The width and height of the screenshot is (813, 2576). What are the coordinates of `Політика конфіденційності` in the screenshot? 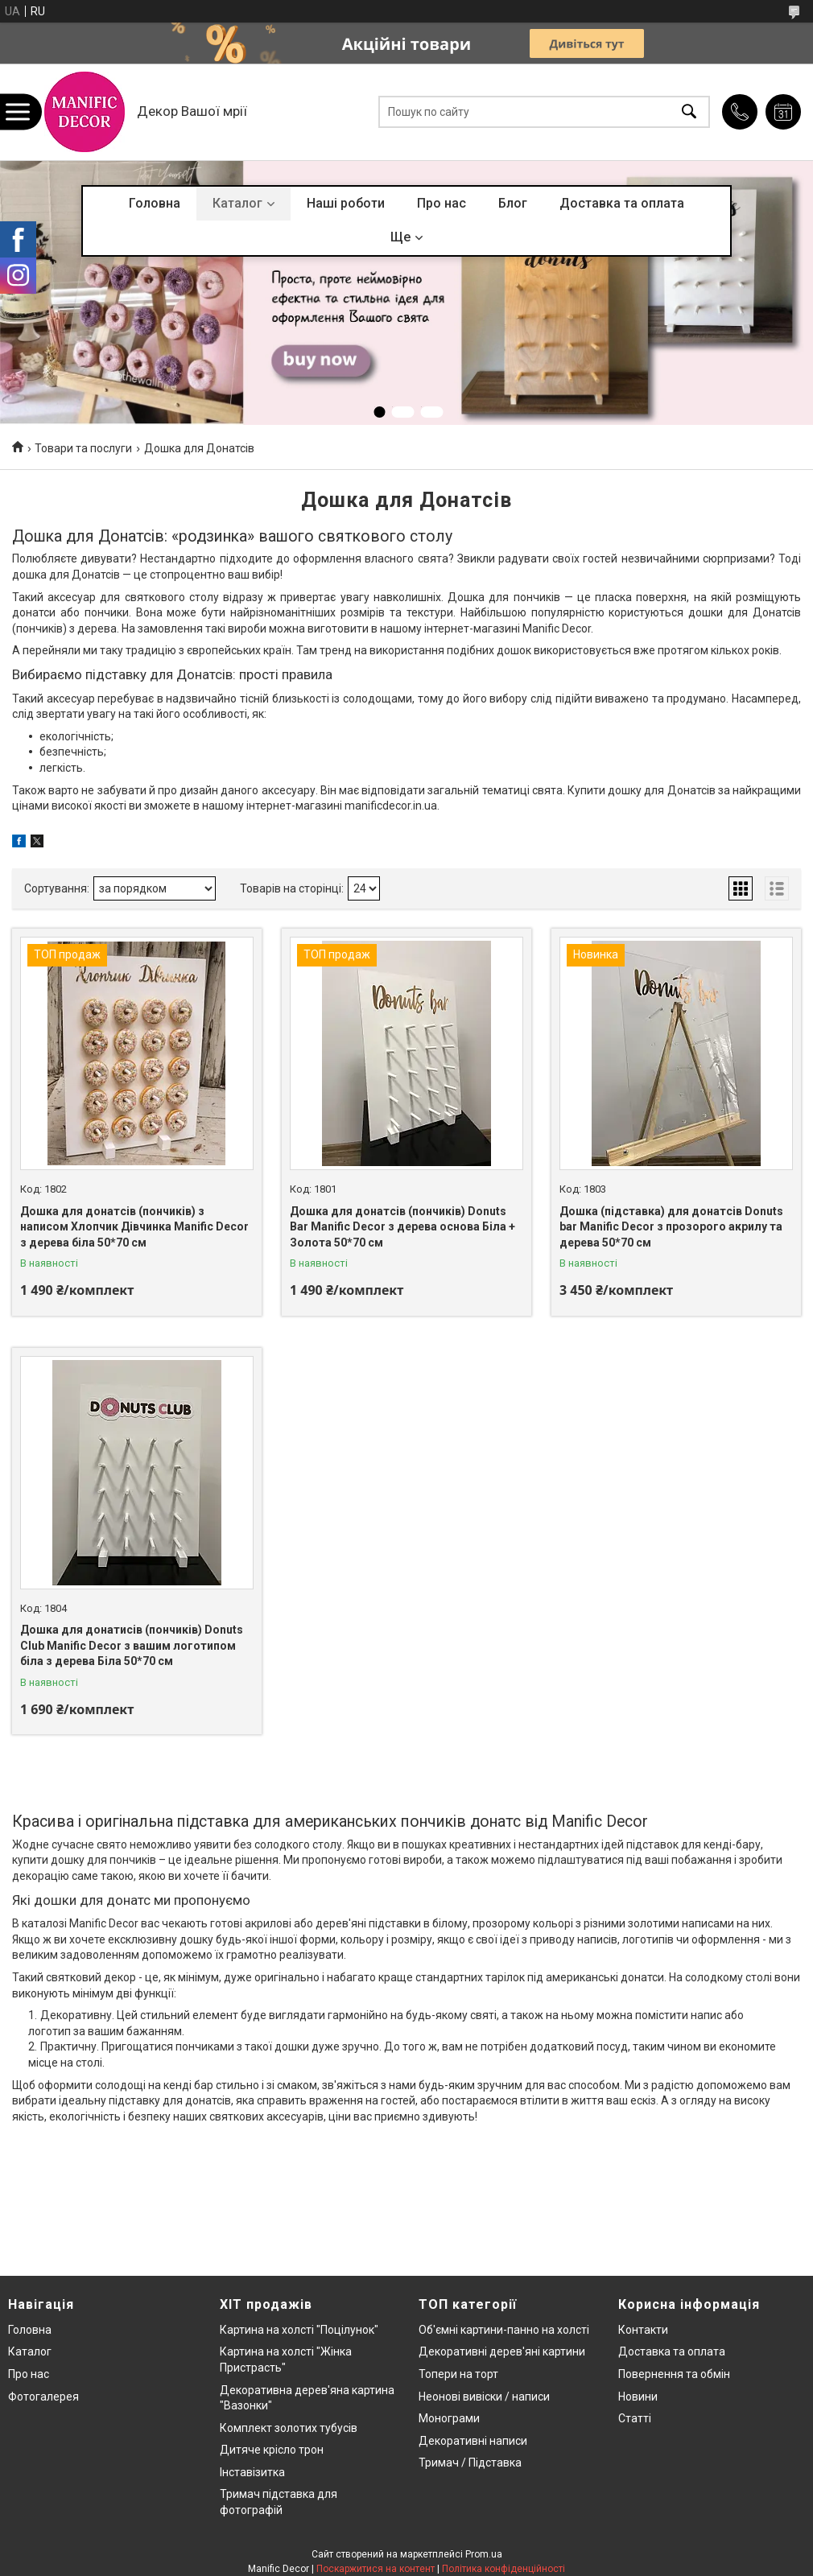 It's located at (503, 2568).